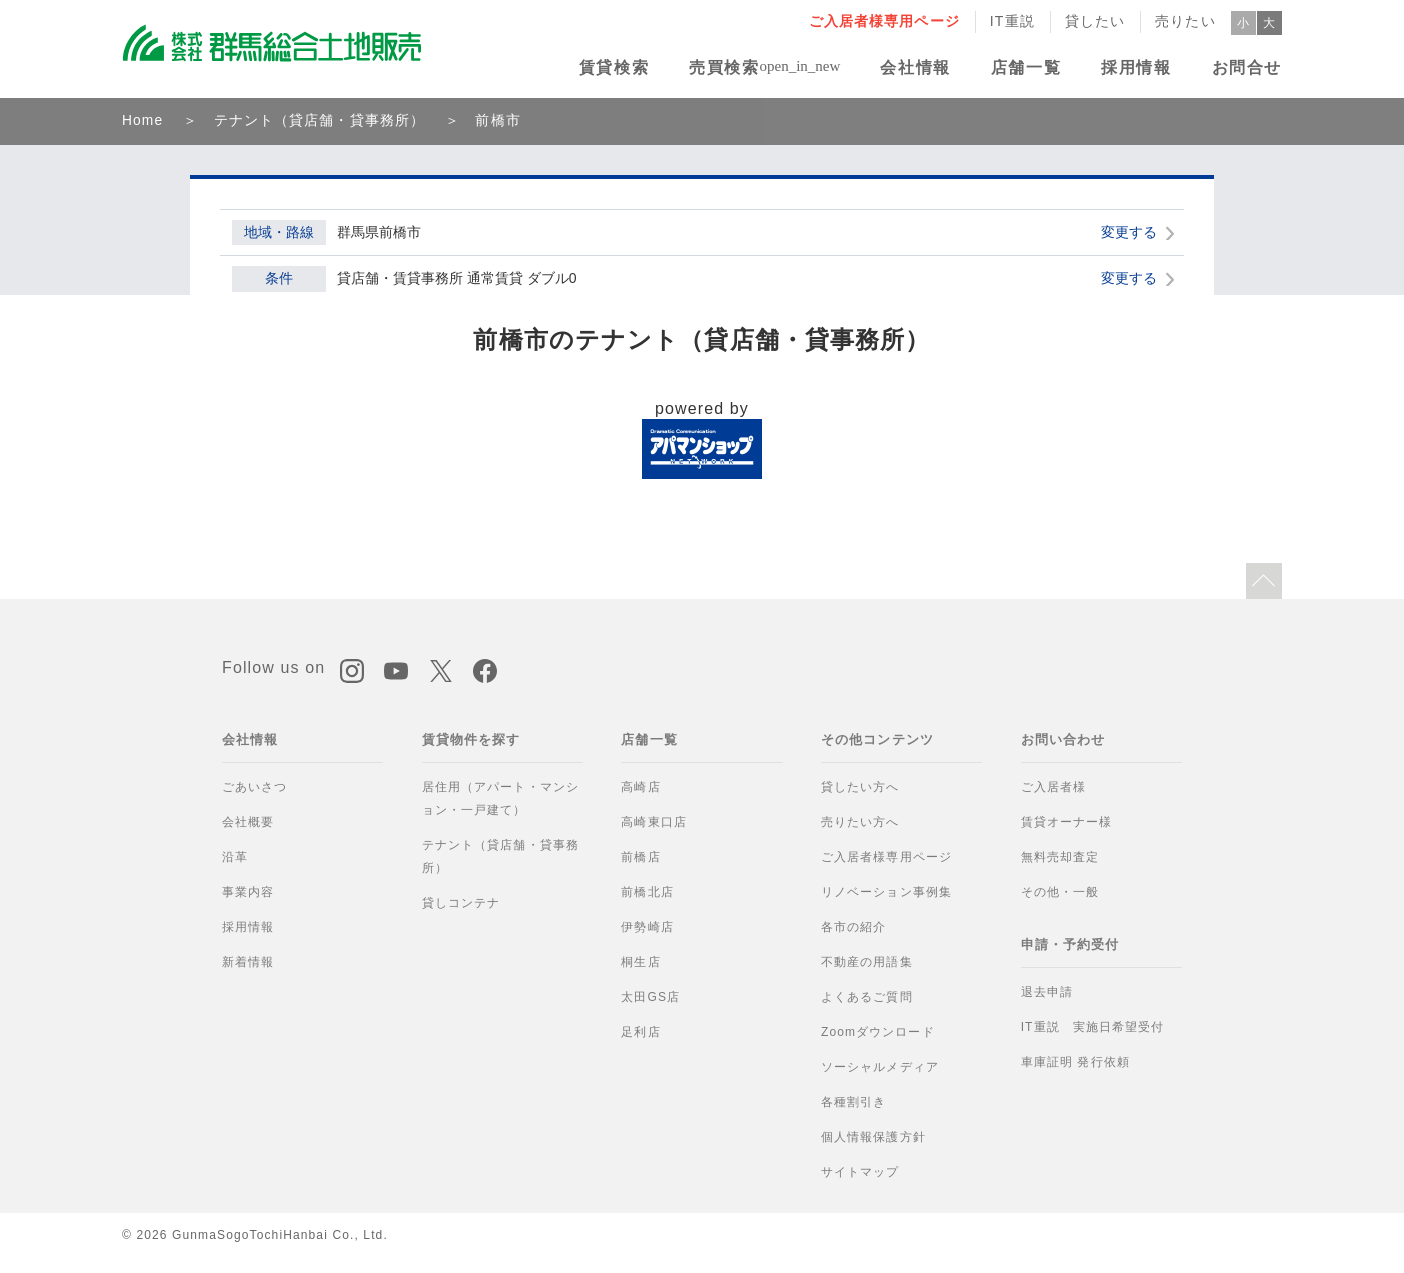 This screenshot has height=1273, width=1404. What do you see at coordinates (1063, 739) in the screenshot?
I see `お問い合わせ` at bounding box center [1063, 739].